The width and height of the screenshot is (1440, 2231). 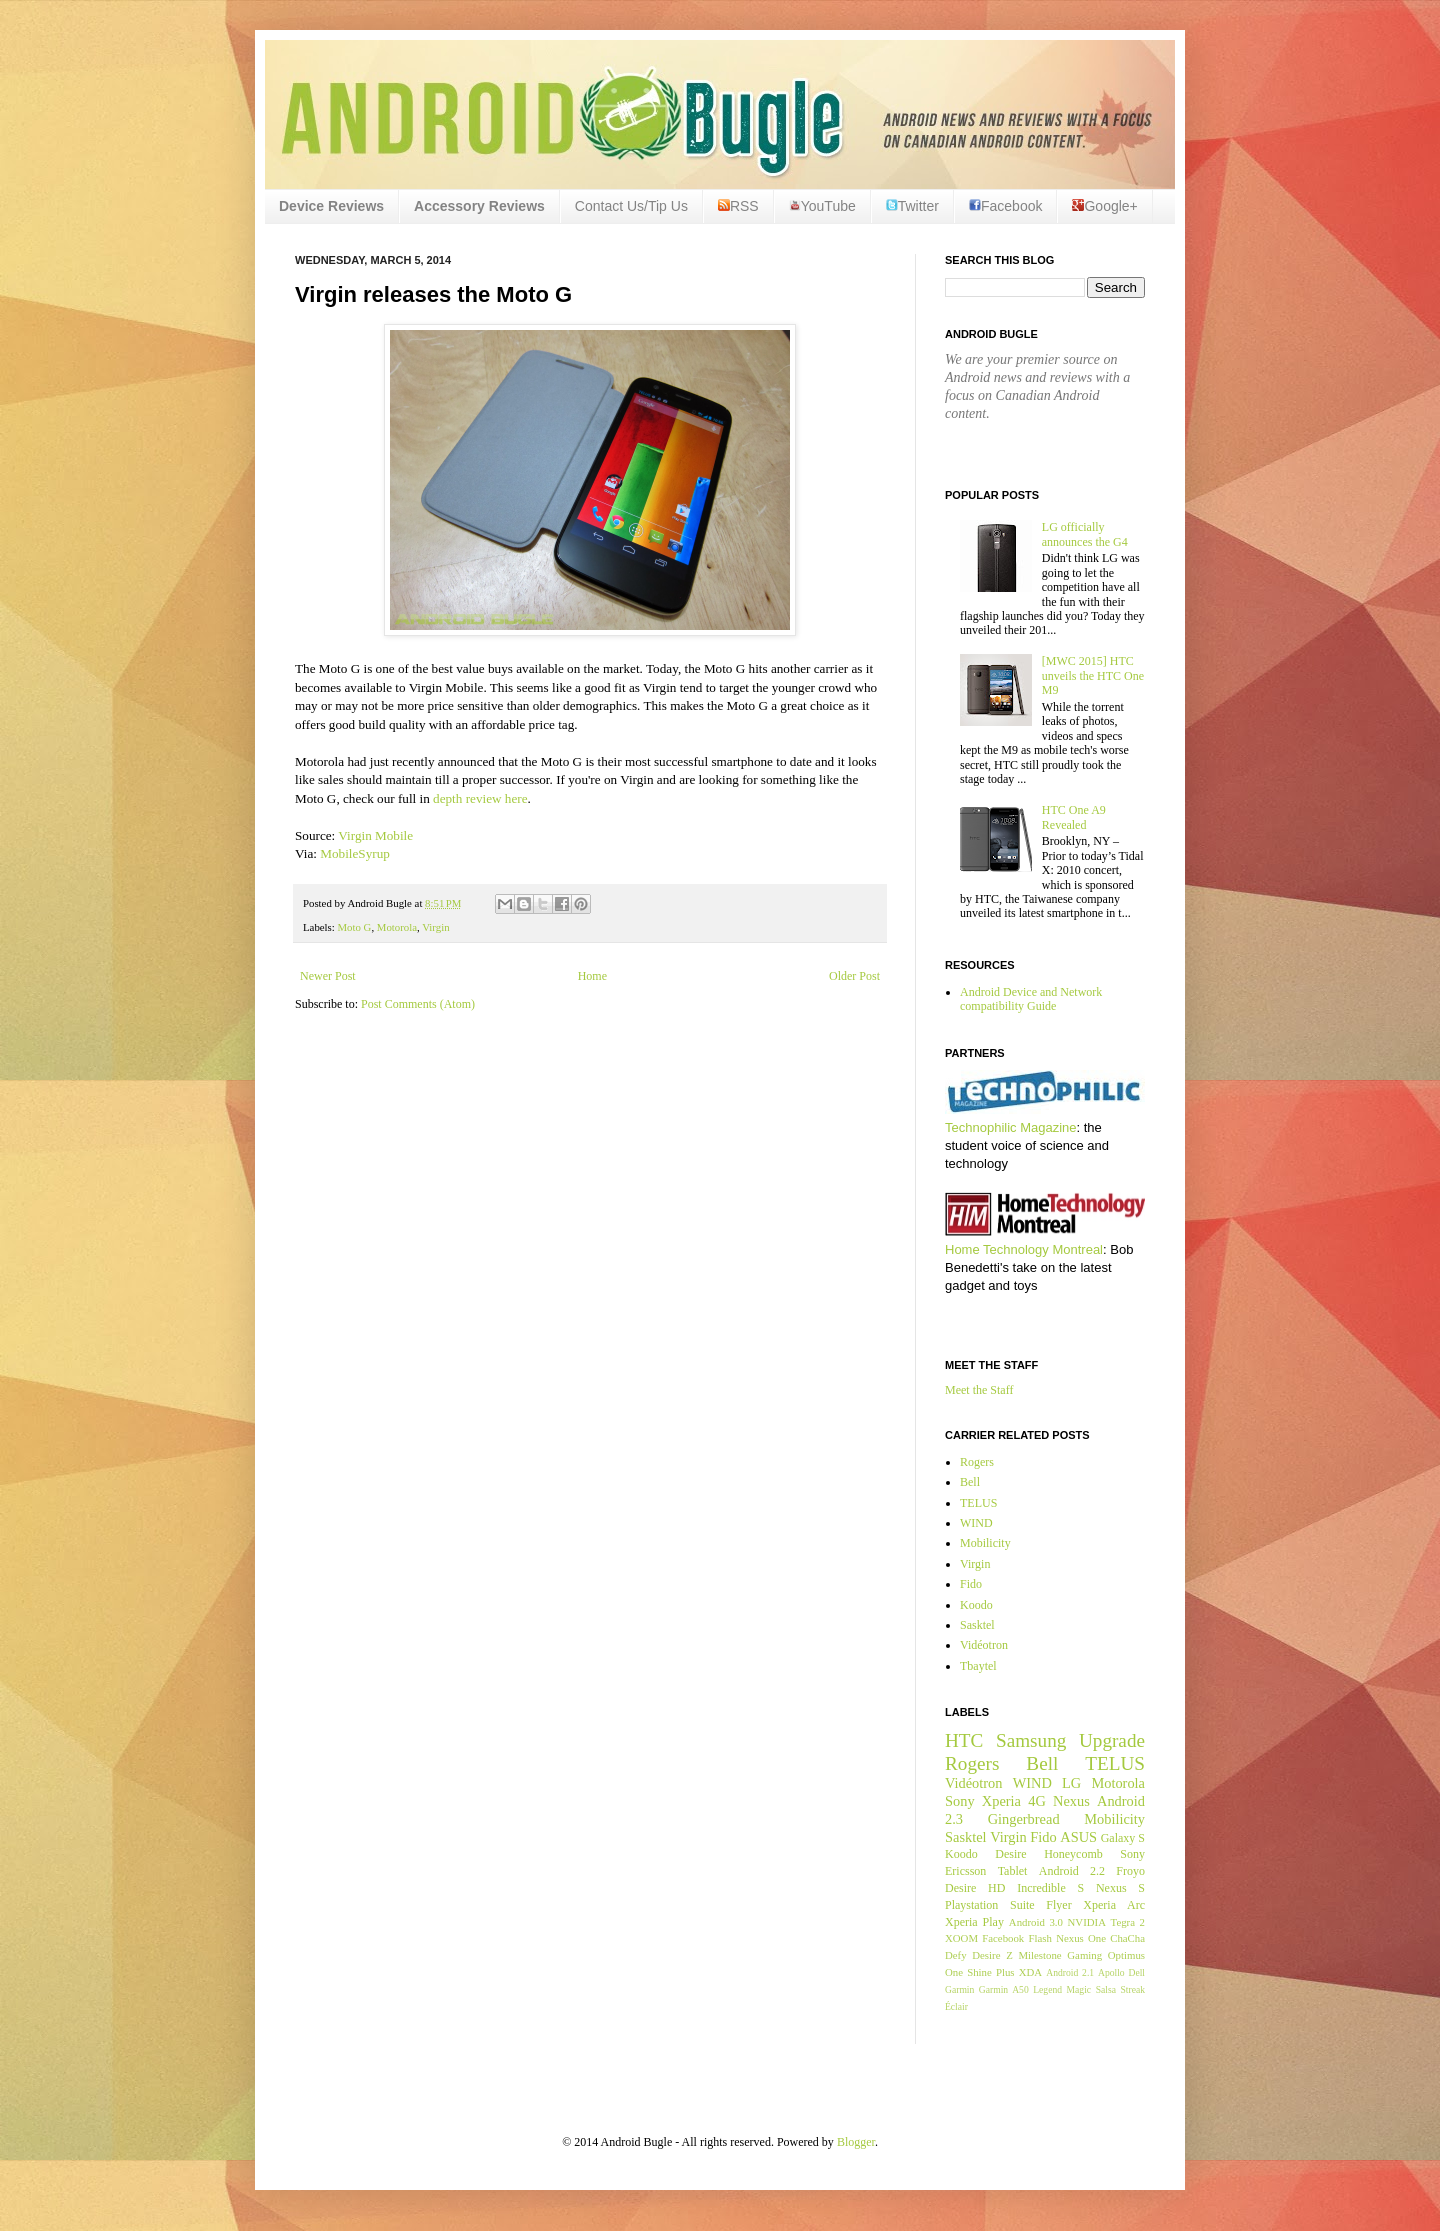 What do you see at coordinates (1031, 1740) in the screenshot?
I see `Samsung` at bounding box center [1031, 1740].